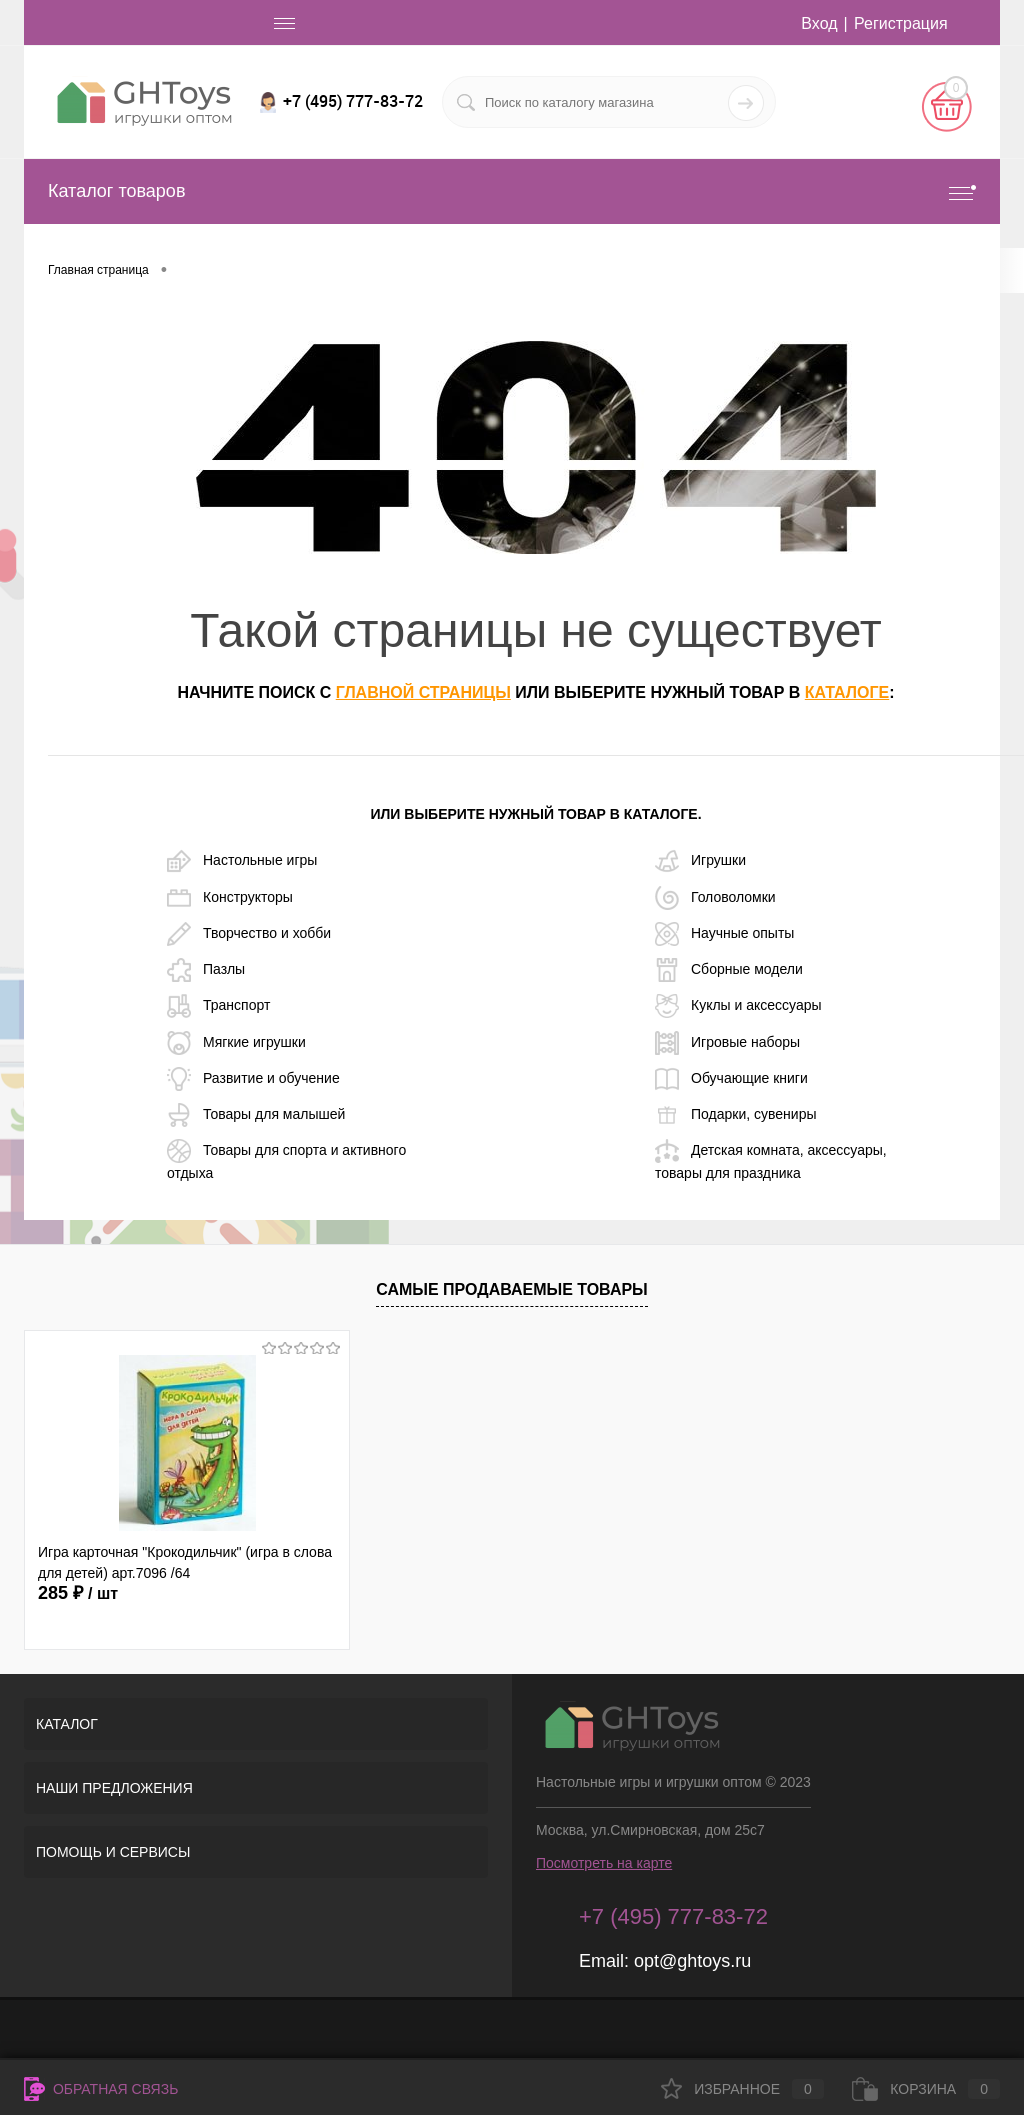 This screenshot has height=2115, width=1024. What do you see at coordinates (78, 1593) in the screenshot?
I see `285 ₽` at bounding box center [78, 1593].